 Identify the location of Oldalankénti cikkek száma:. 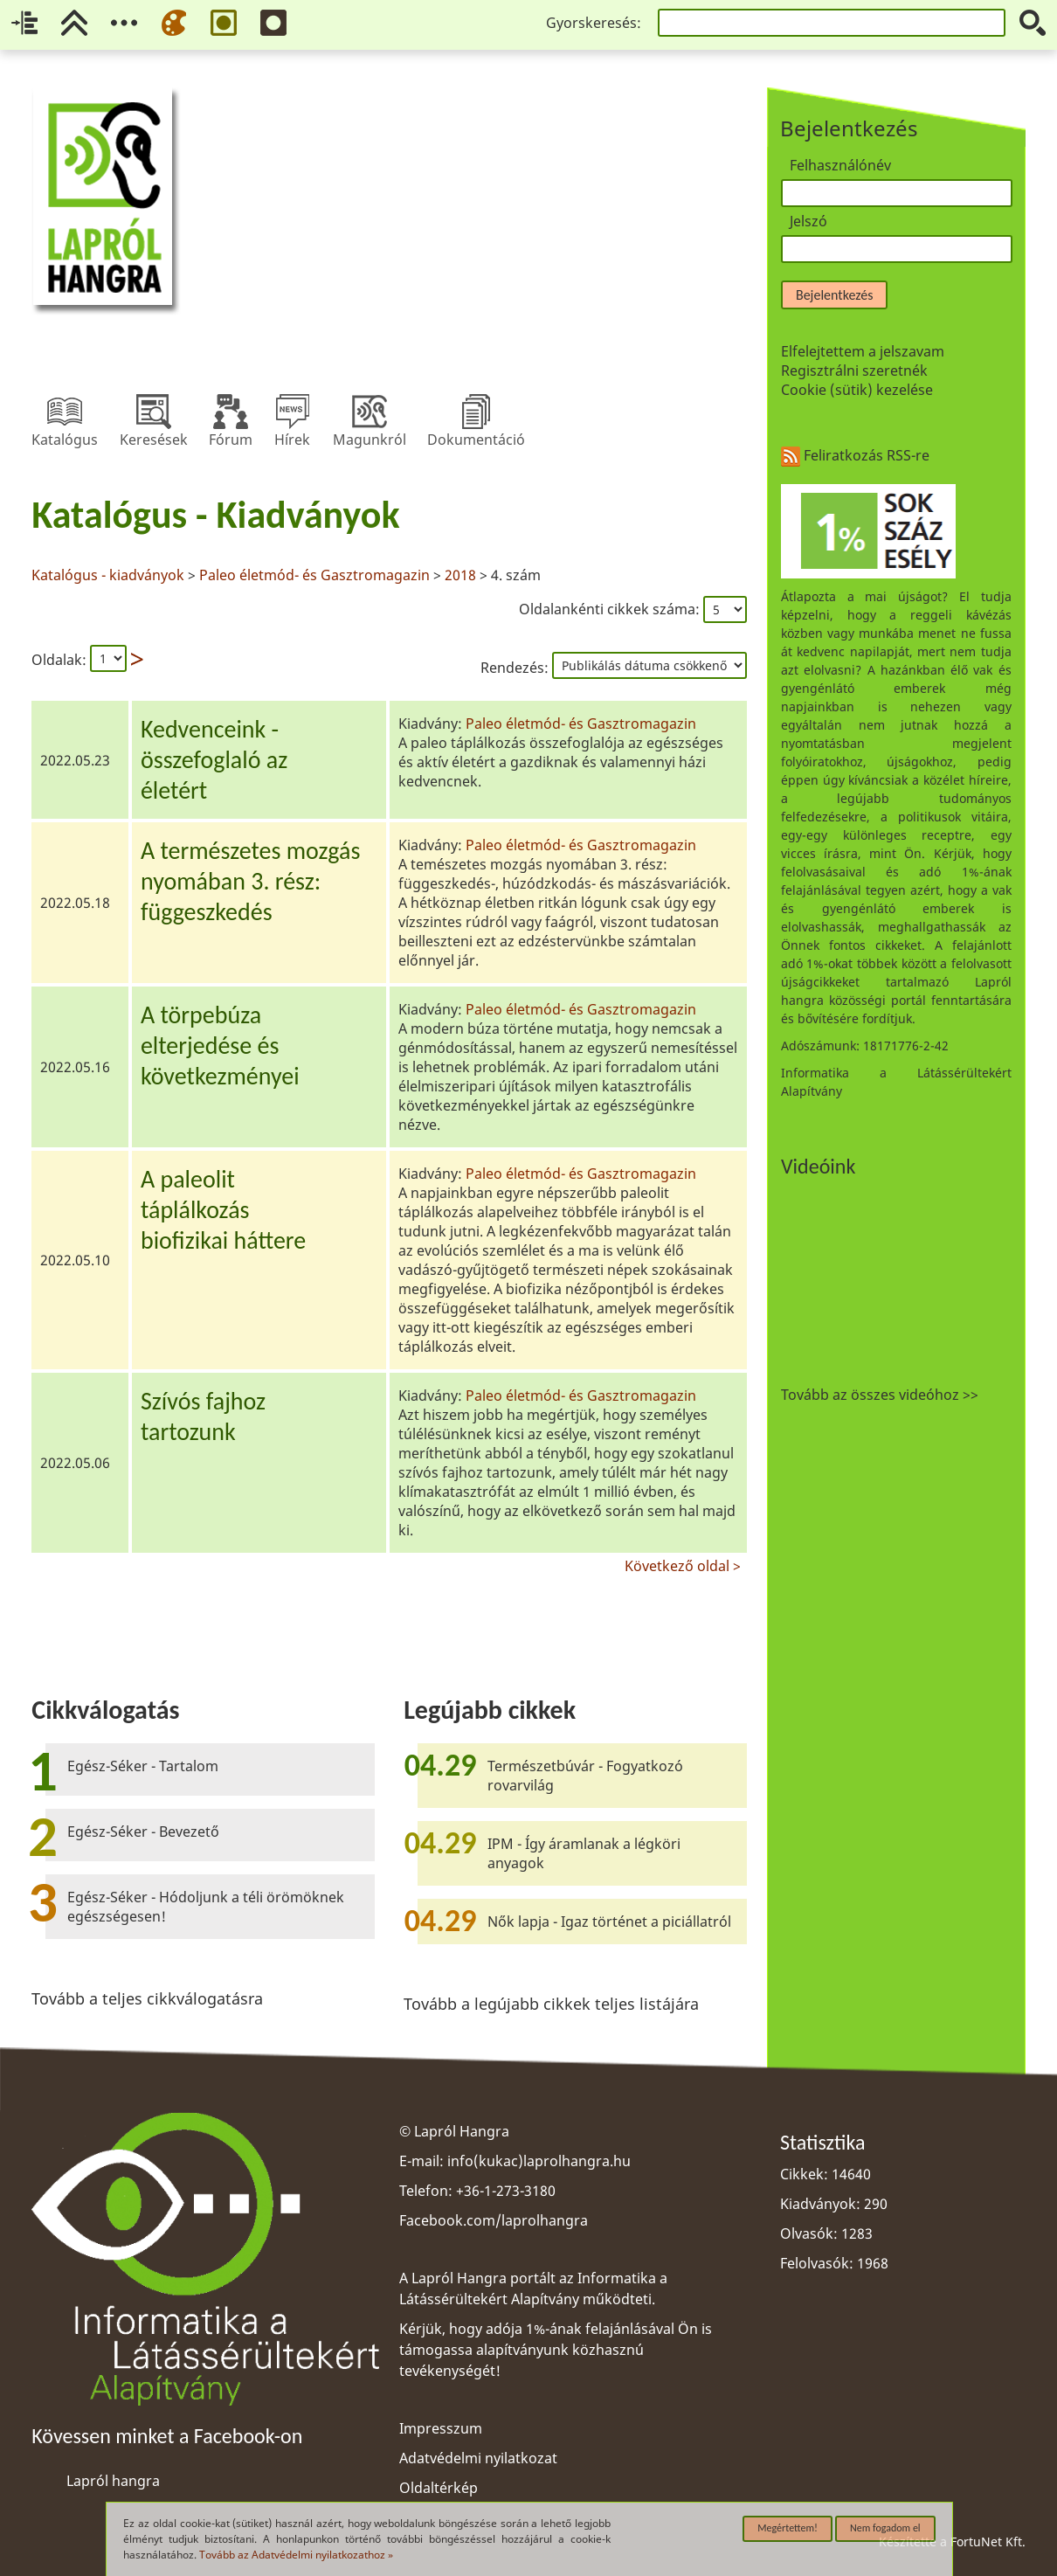
(611, 609).